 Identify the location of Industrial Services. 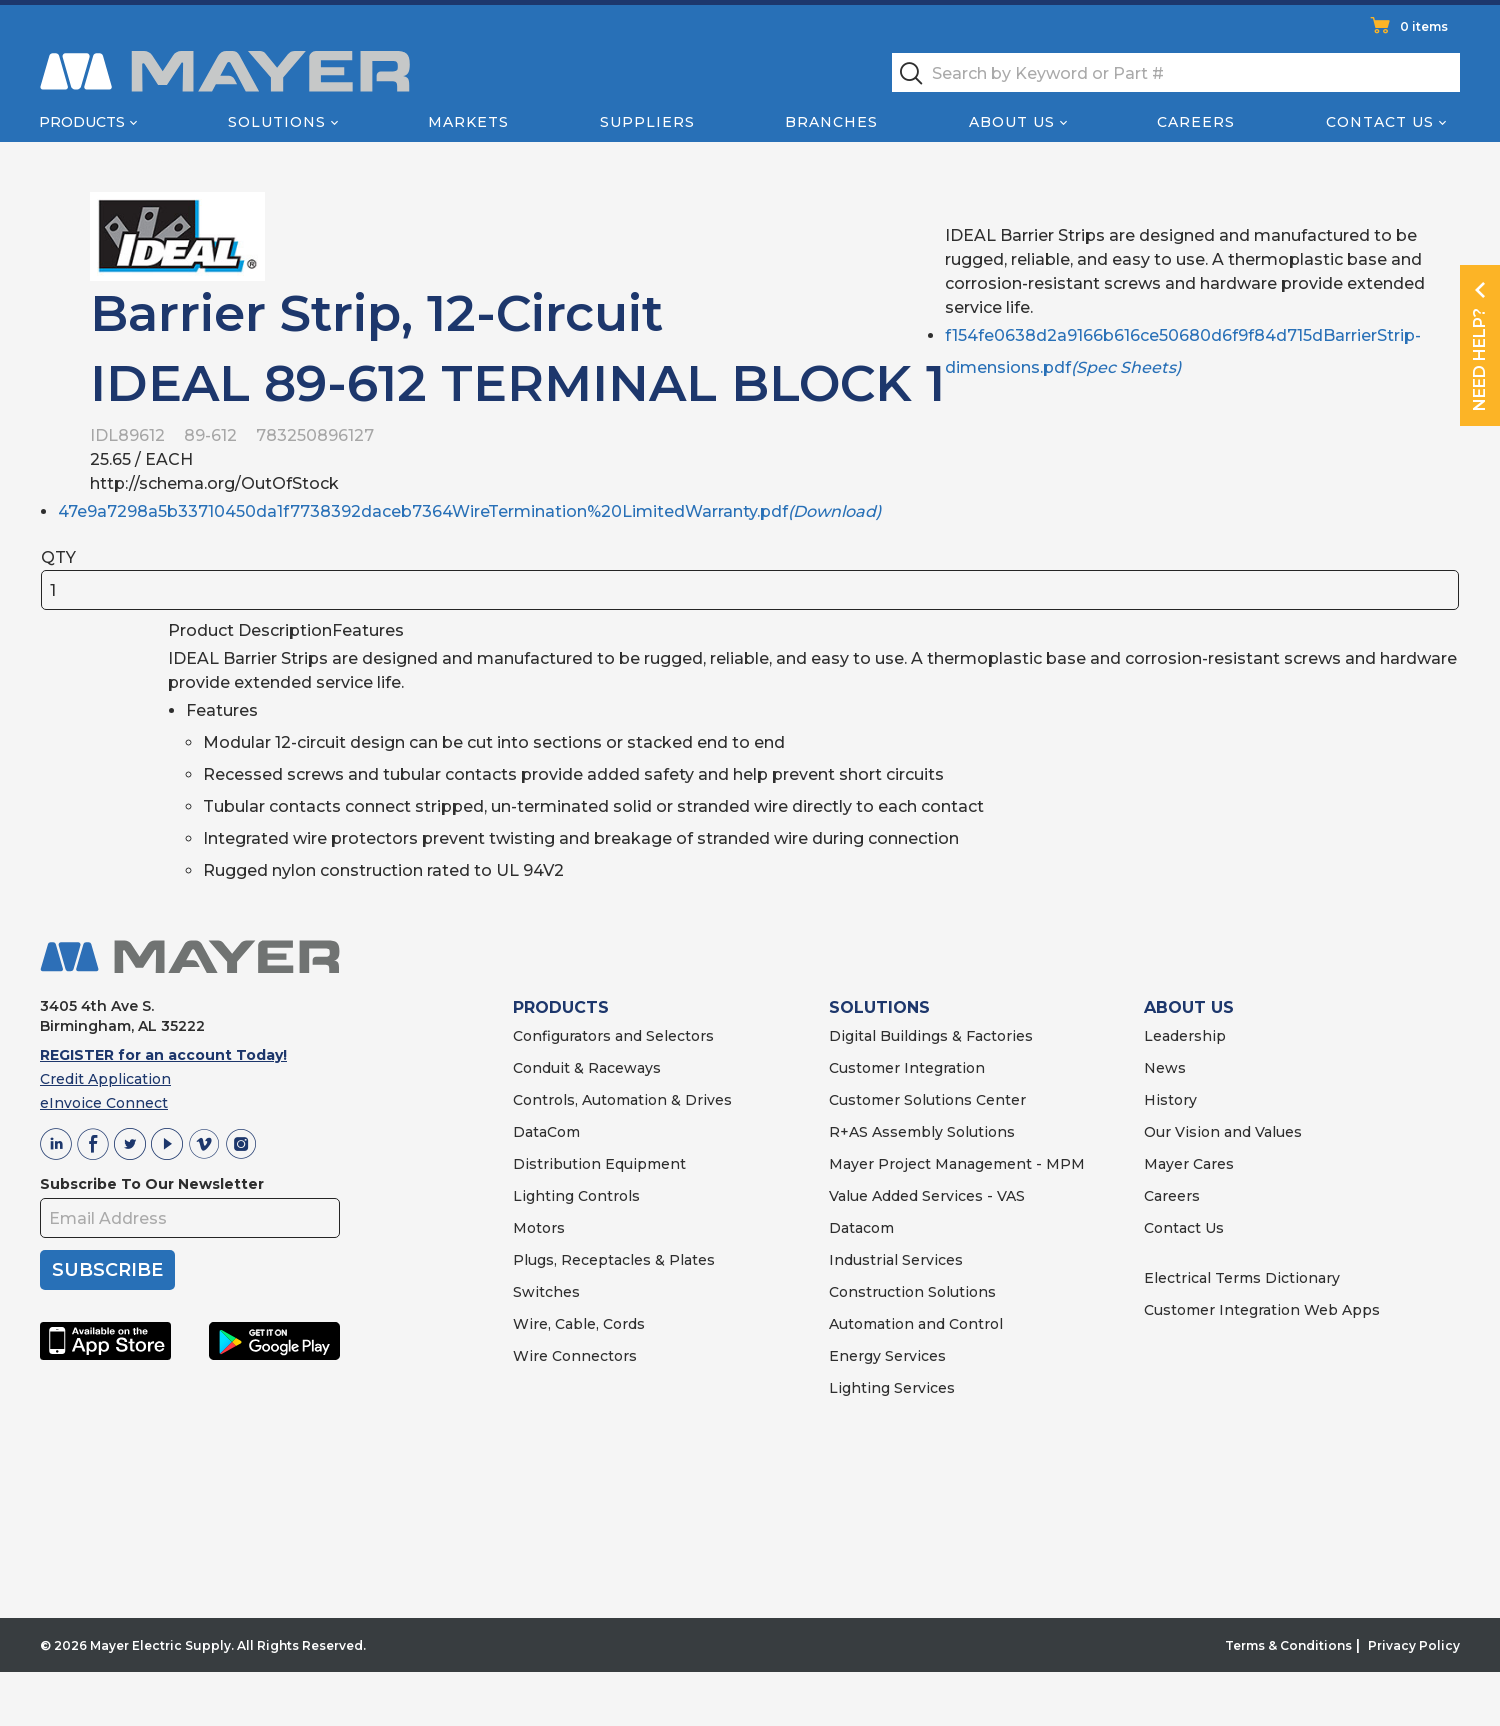
(896, 1260).